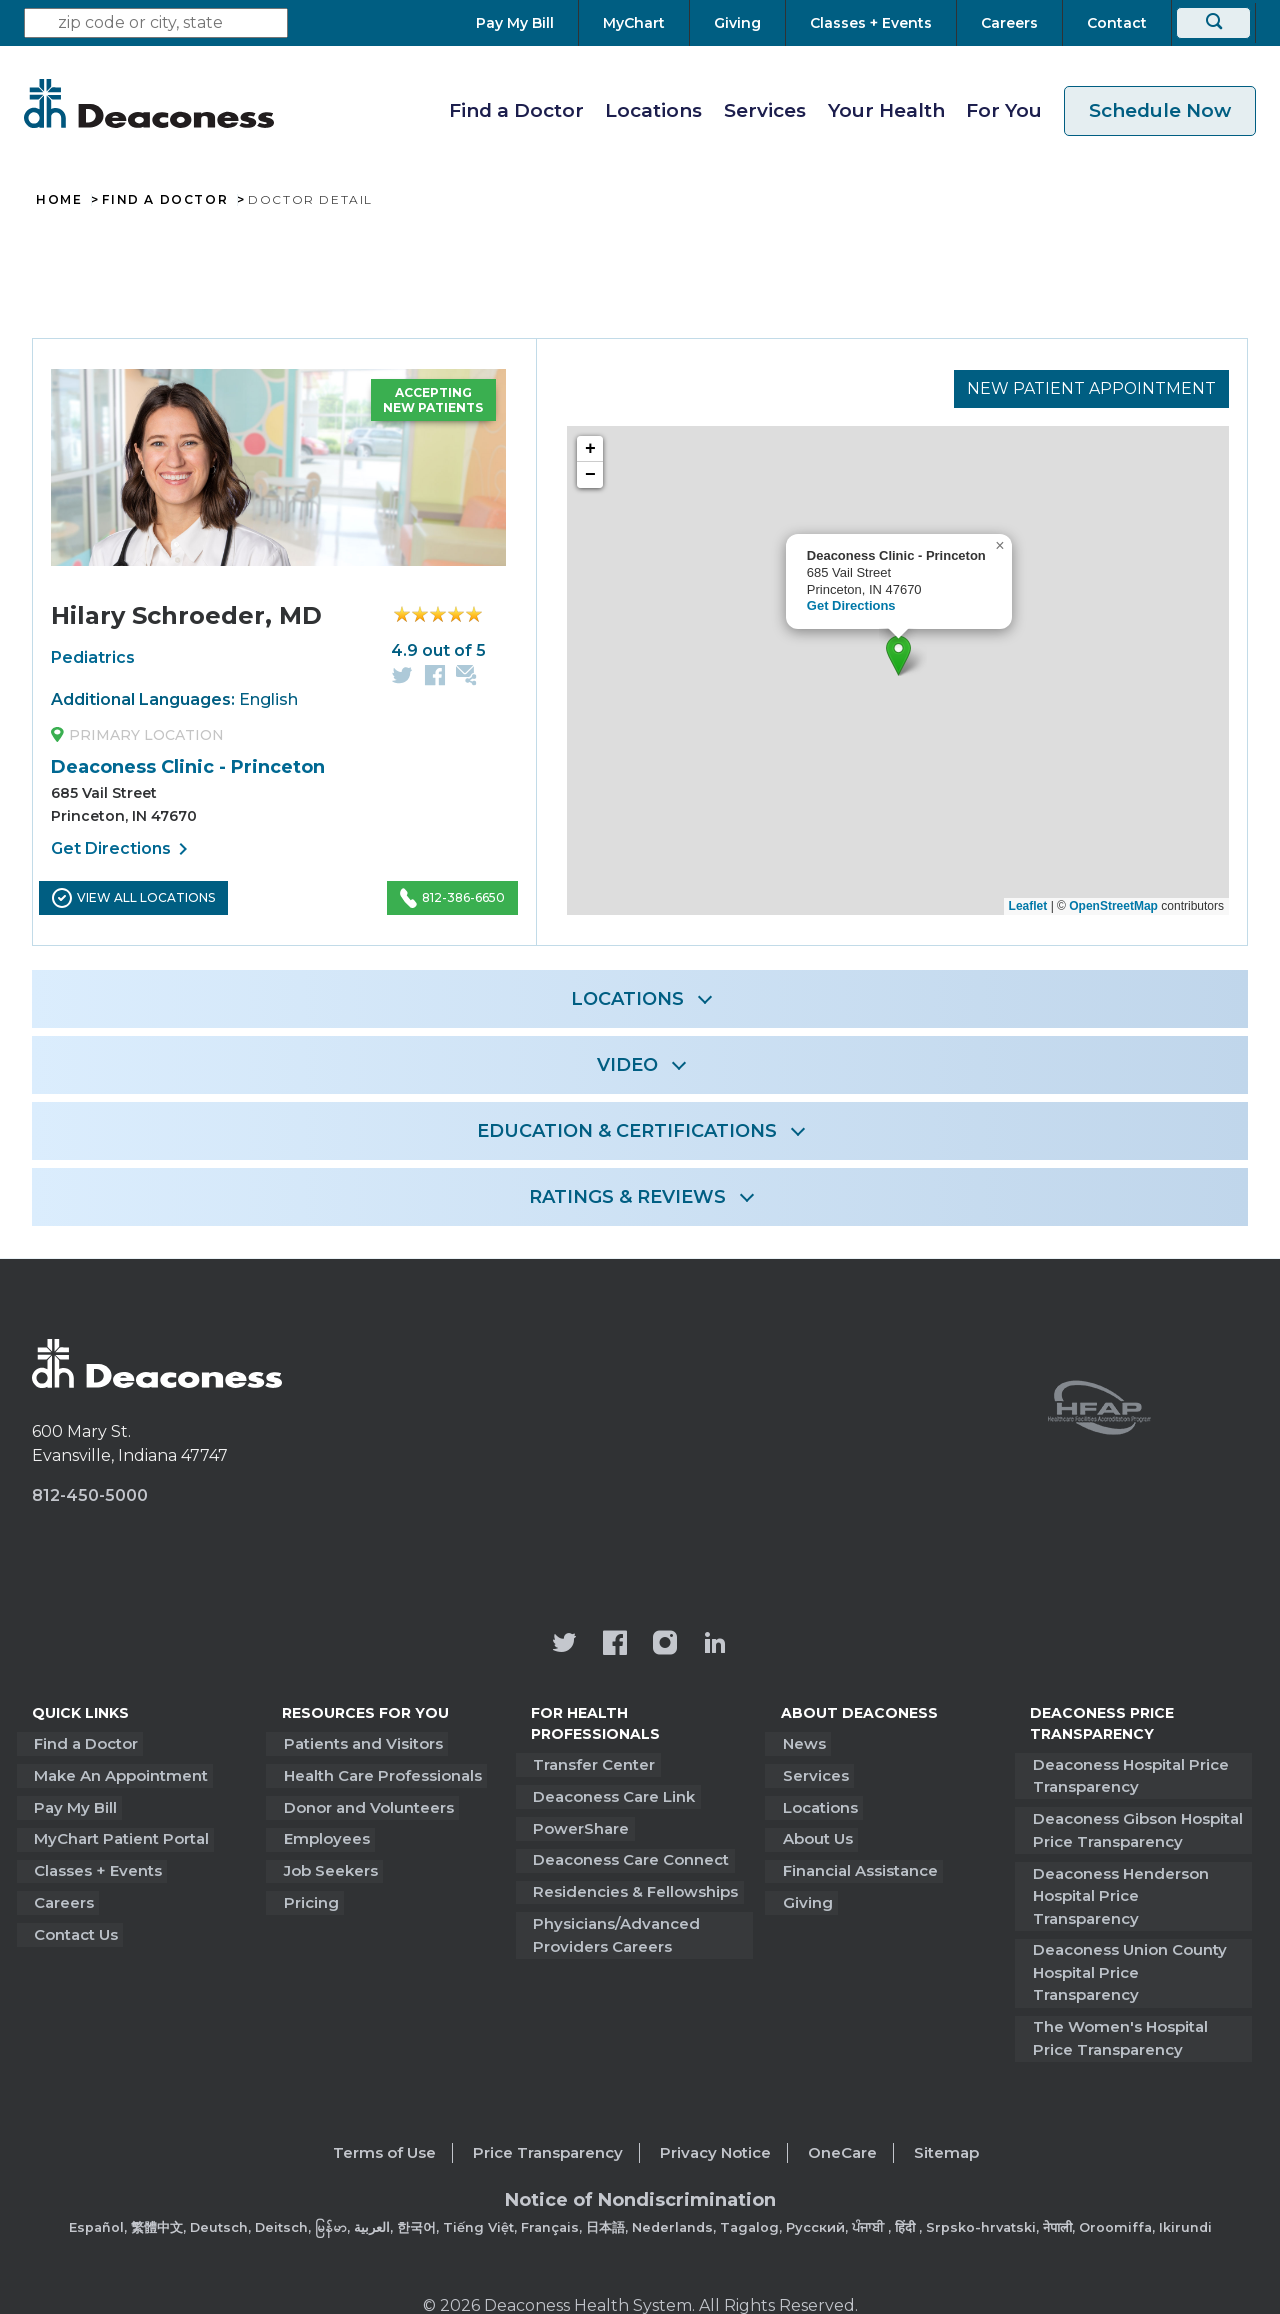 The image size is (1280, 2314). Describe the element at coordinates (615, 1645) in the screenshot. I see `[Deaconess Health System's Facebook page]` at that location.